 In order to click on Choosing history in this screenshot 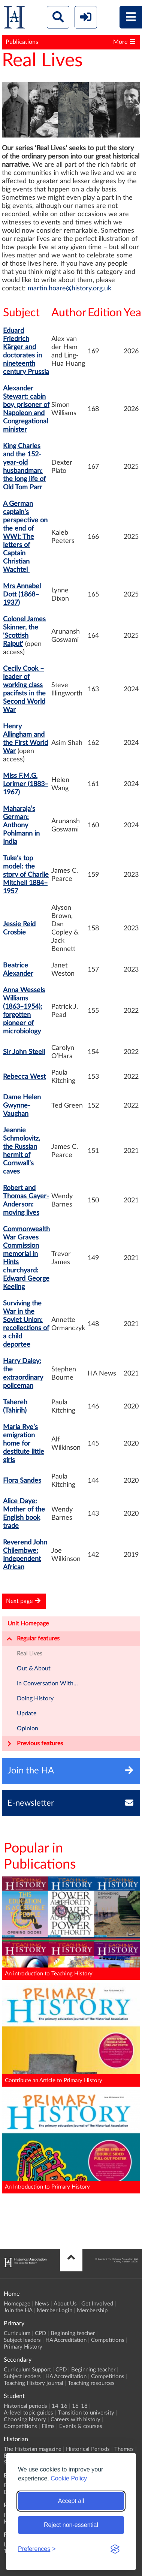, I will do `click(25, 2419)`.